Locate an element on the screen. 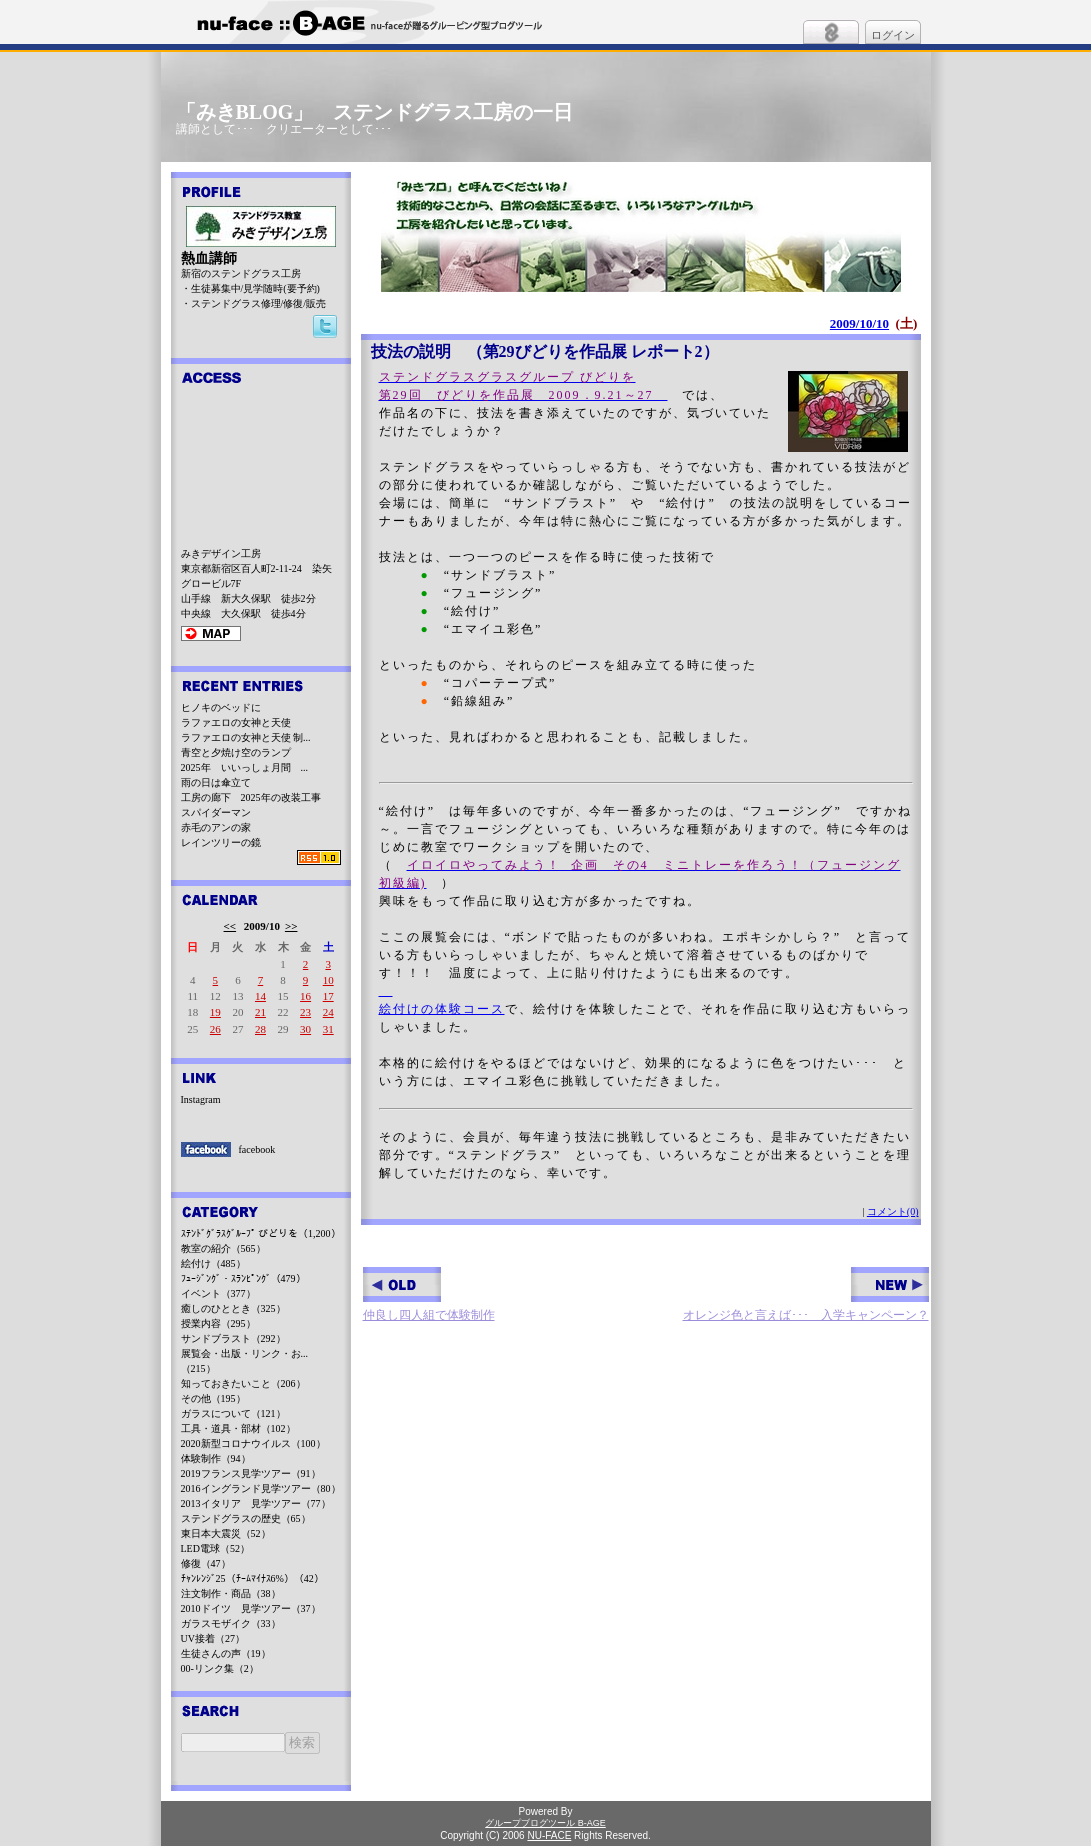 The height and width of the screenshot is (1846, 1091). 2020新型コロナウイルス（100） is located at coordinates (253, 1443).